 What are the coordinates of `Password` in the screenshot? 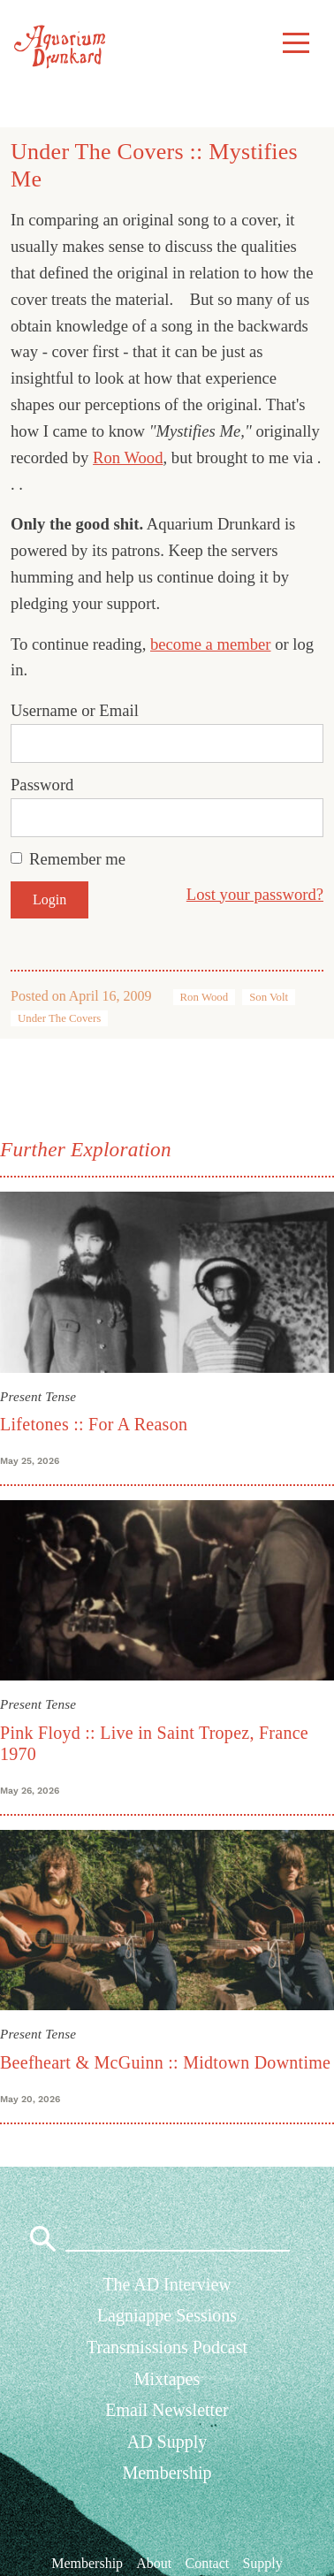 It's located at (42, 784).